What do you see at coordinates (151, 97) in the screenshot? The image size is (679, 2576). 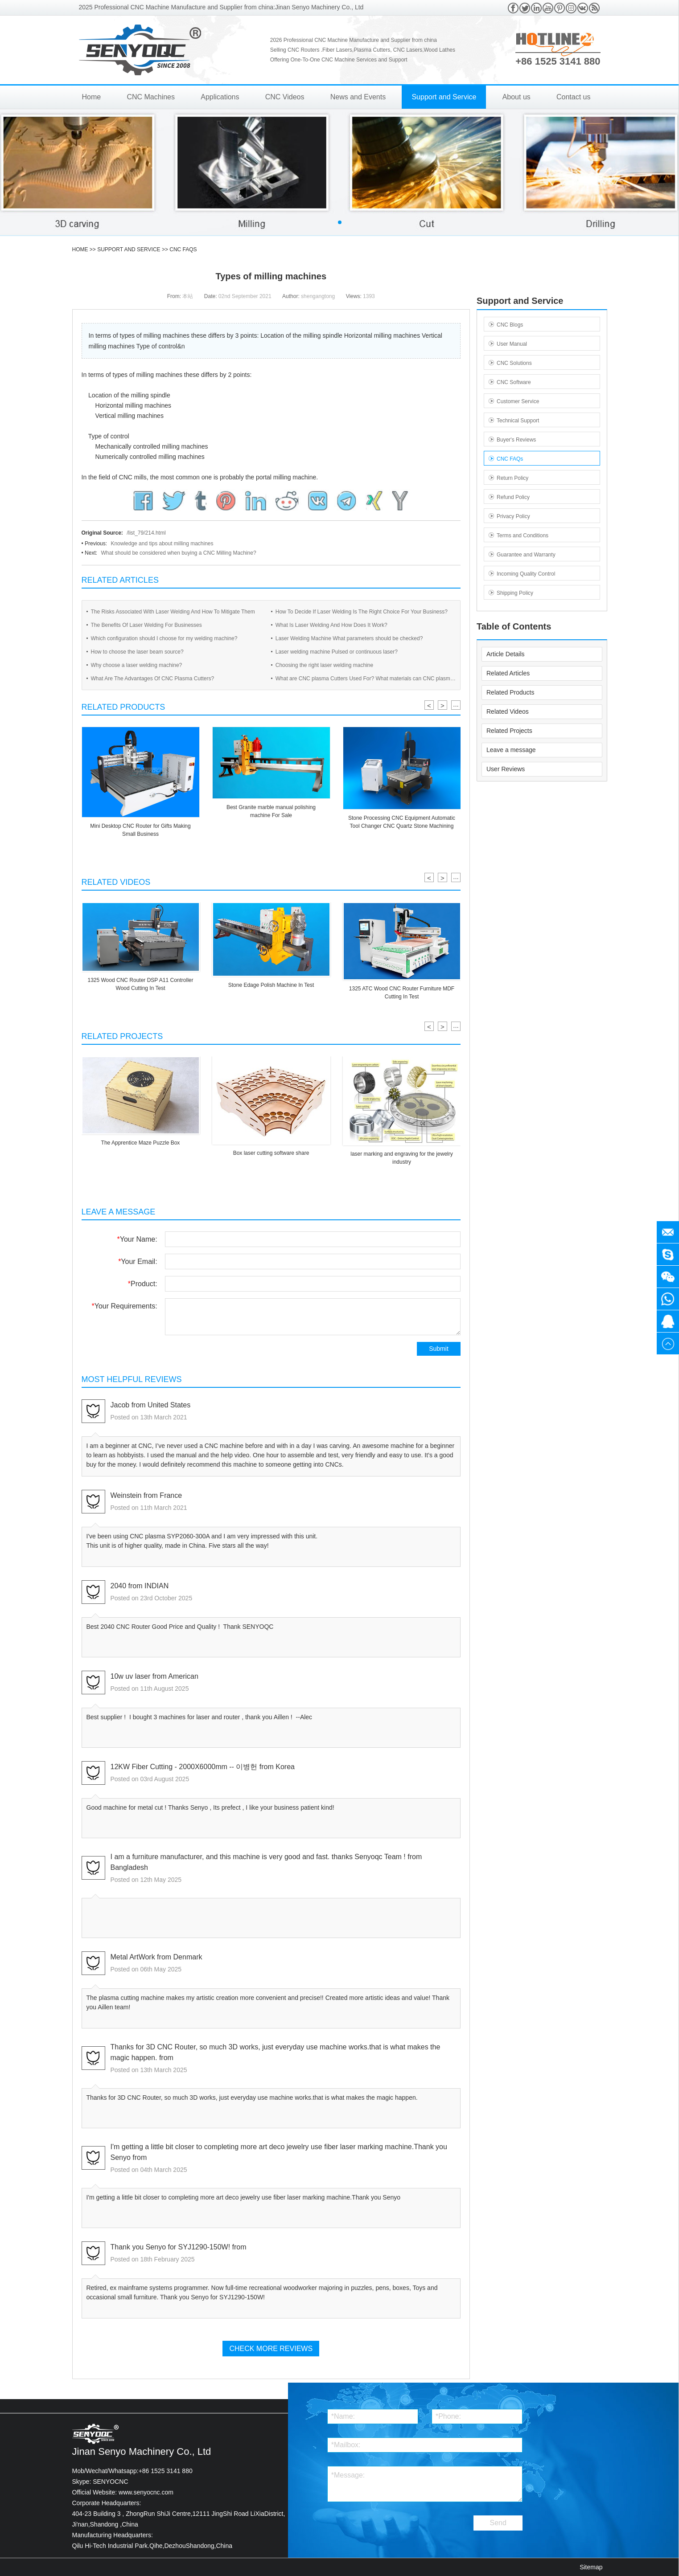 I see `CNC Machines` at bounding box center [151, 97].